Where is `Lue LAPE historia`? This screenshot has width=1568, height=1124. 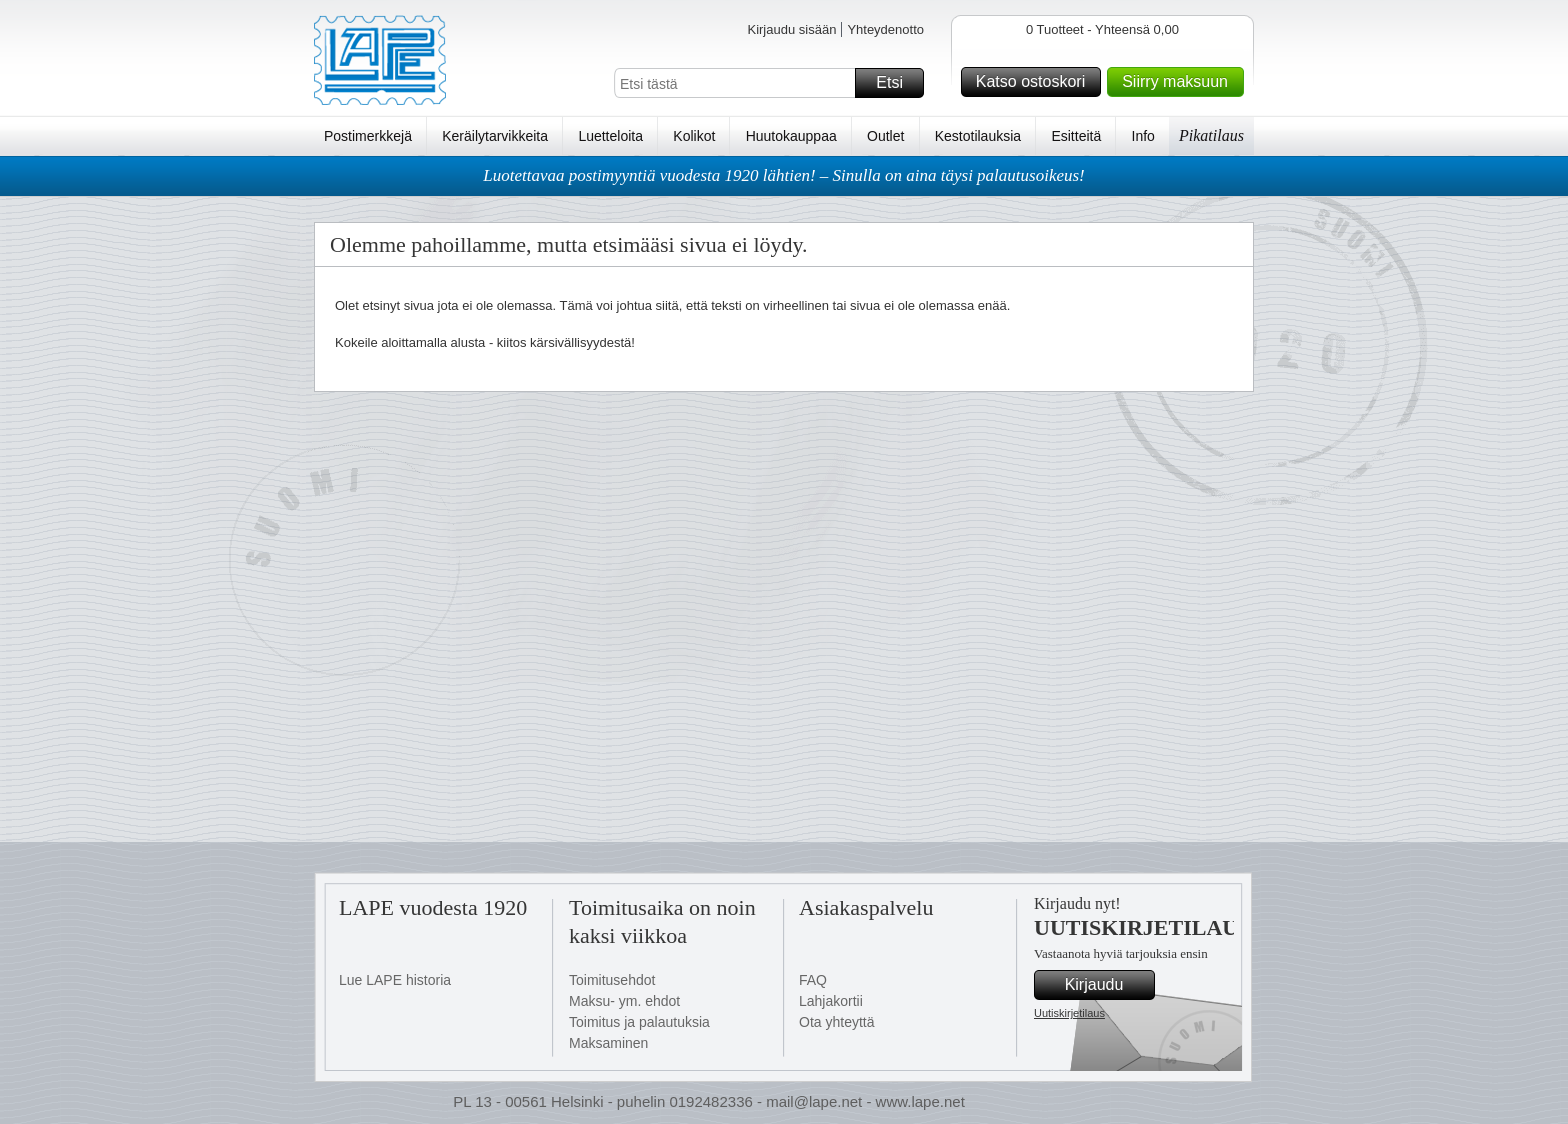
Lue LAPE historia is located at coordinates (395, 980).